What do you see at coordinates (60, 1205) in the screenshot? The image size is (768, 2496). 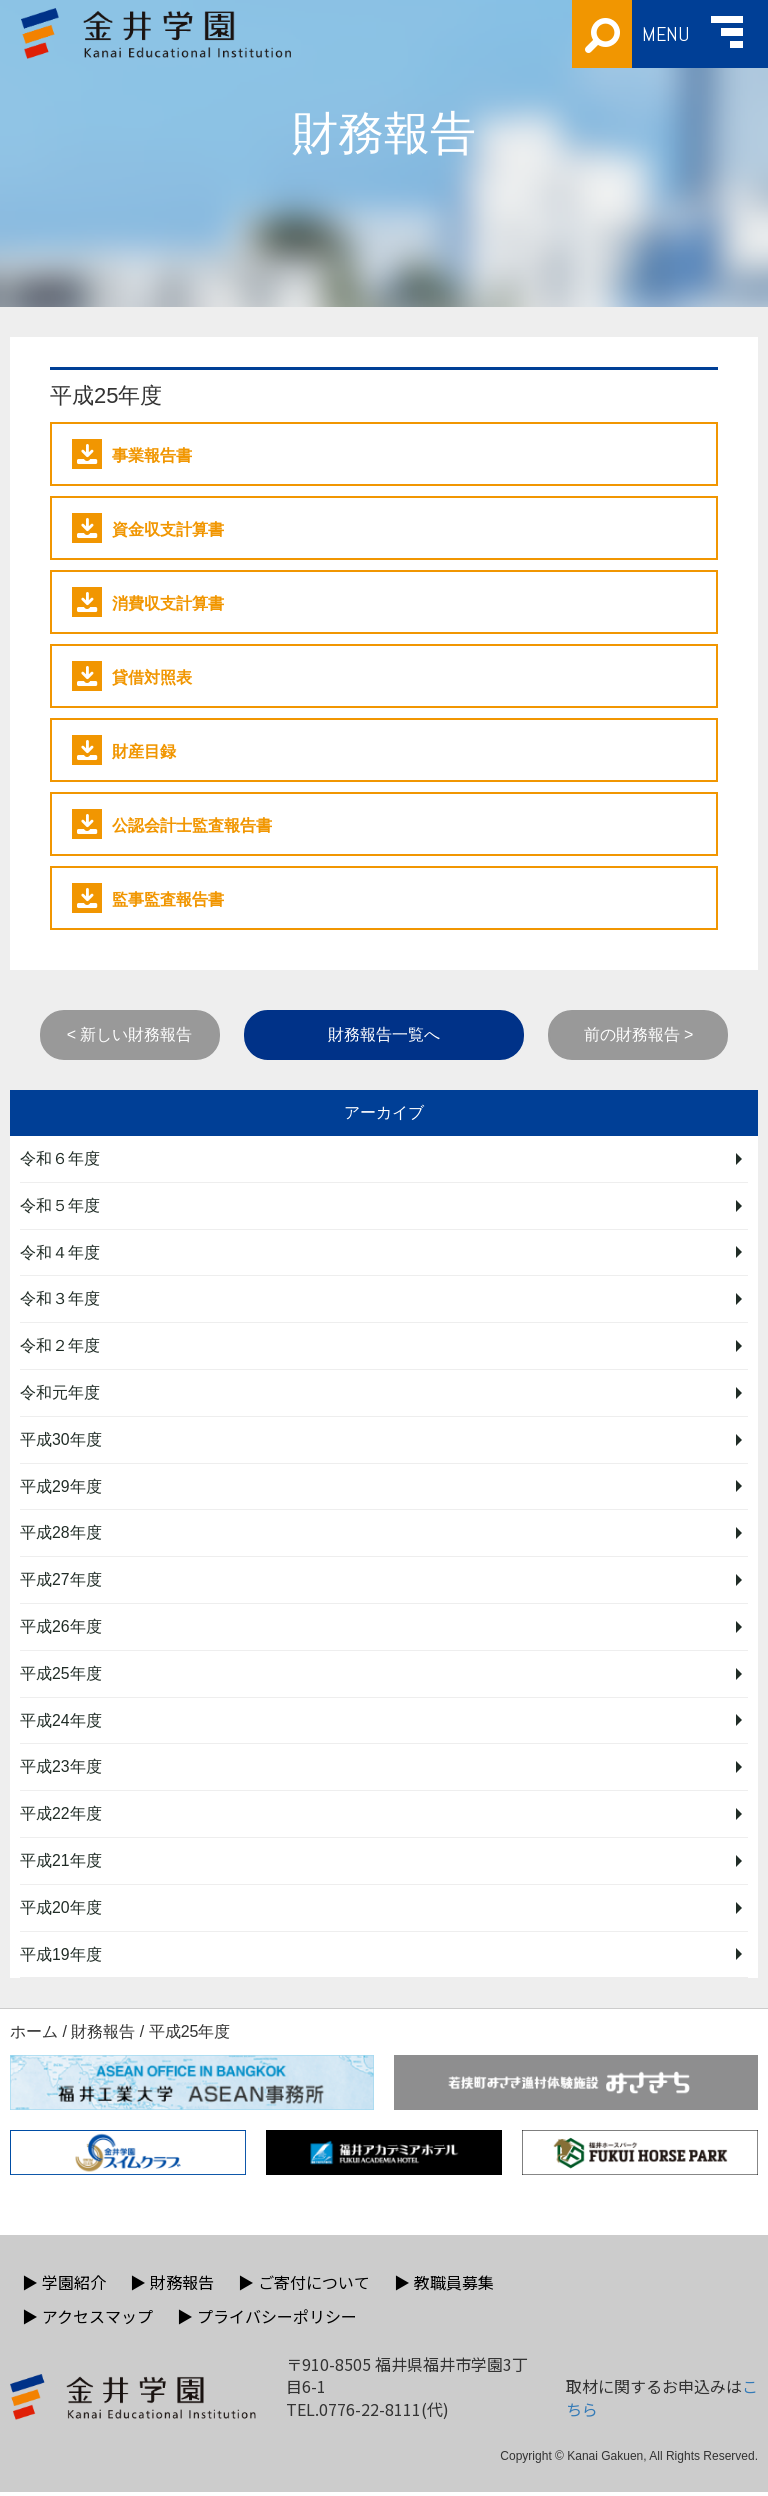 I see `令和５年度` at bounding box center [60, 1205].